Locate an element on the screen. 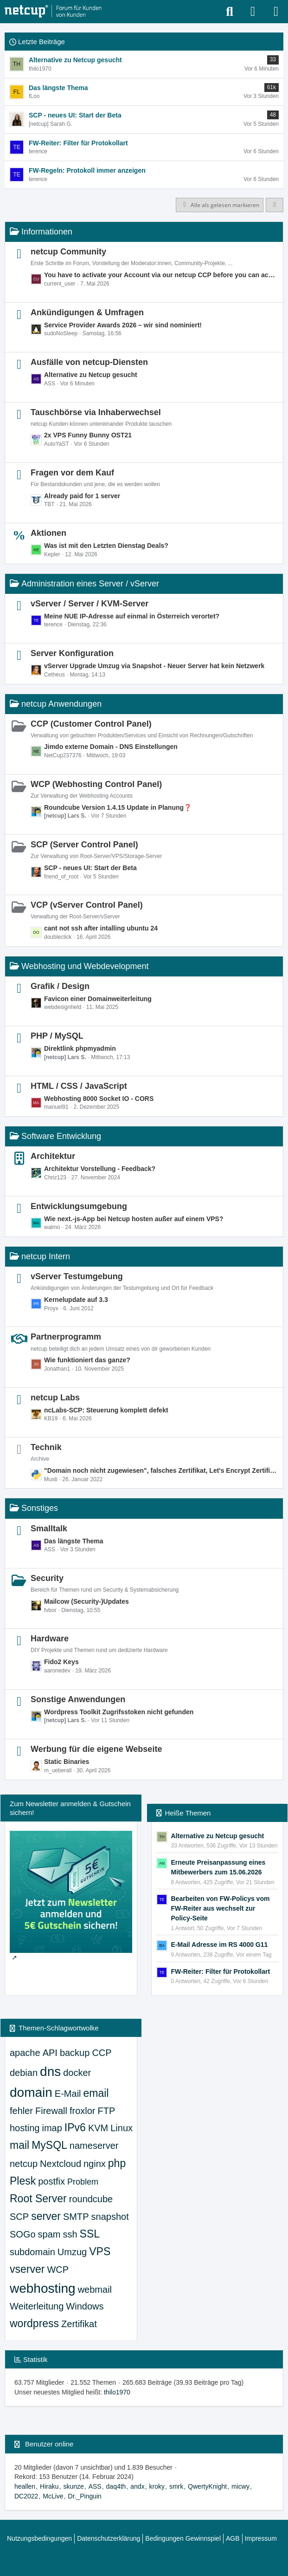  Mailcow (Security-)Updates is located at coordinates (86, 1601).